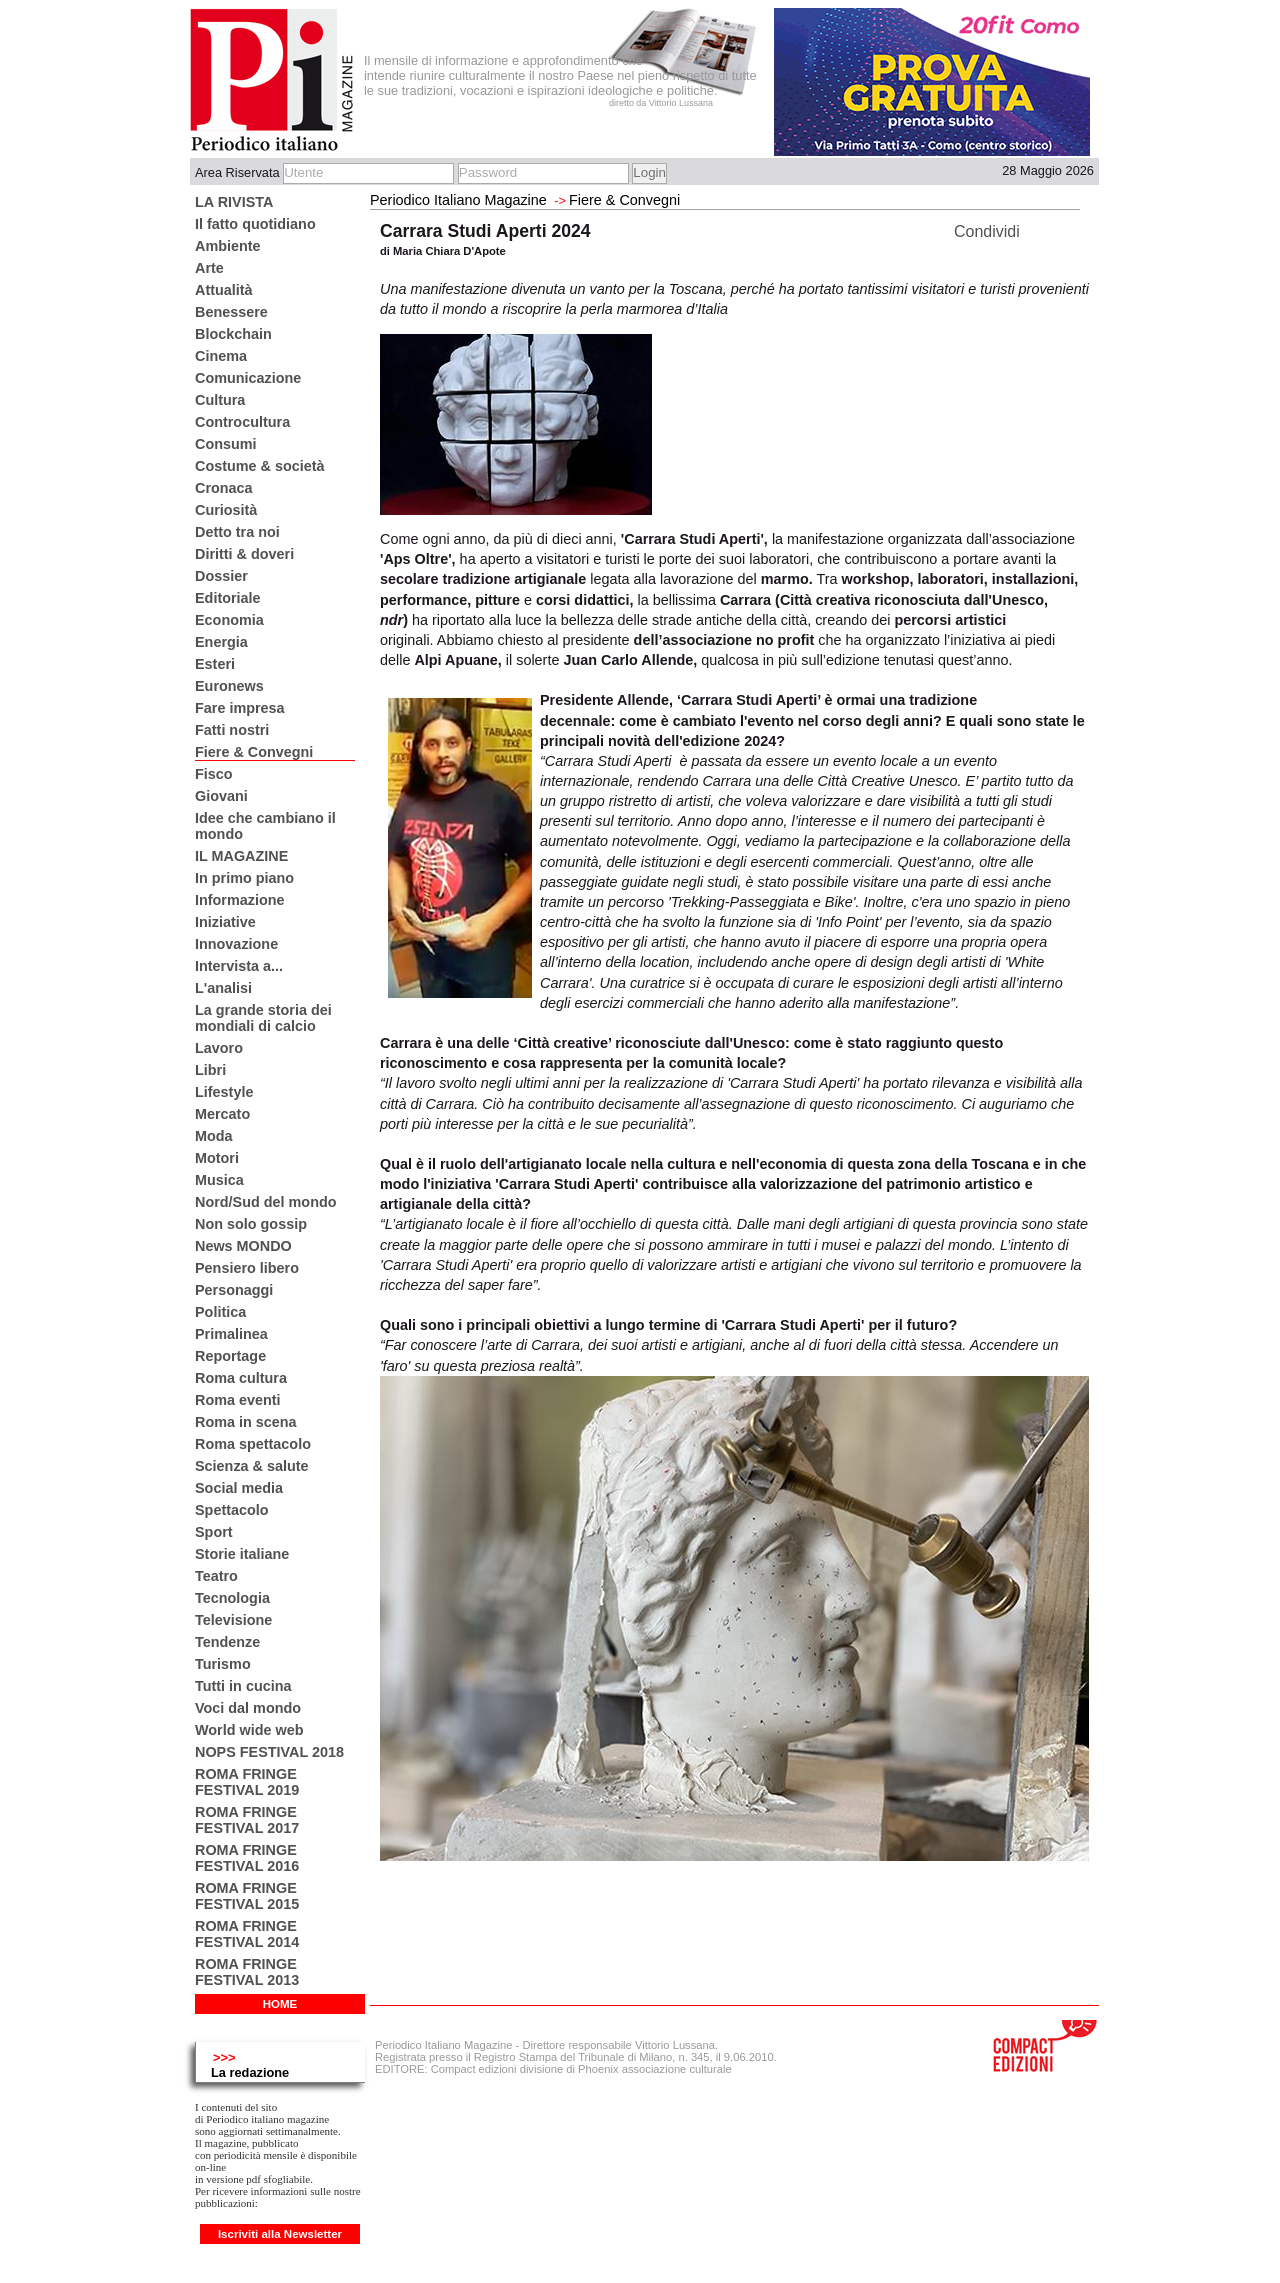 The width and height of the screenshot is (1280, 2283). Describe the element at coordinates (243, 1686) in the screenshot. I see `Tutti in cucina` at that location.